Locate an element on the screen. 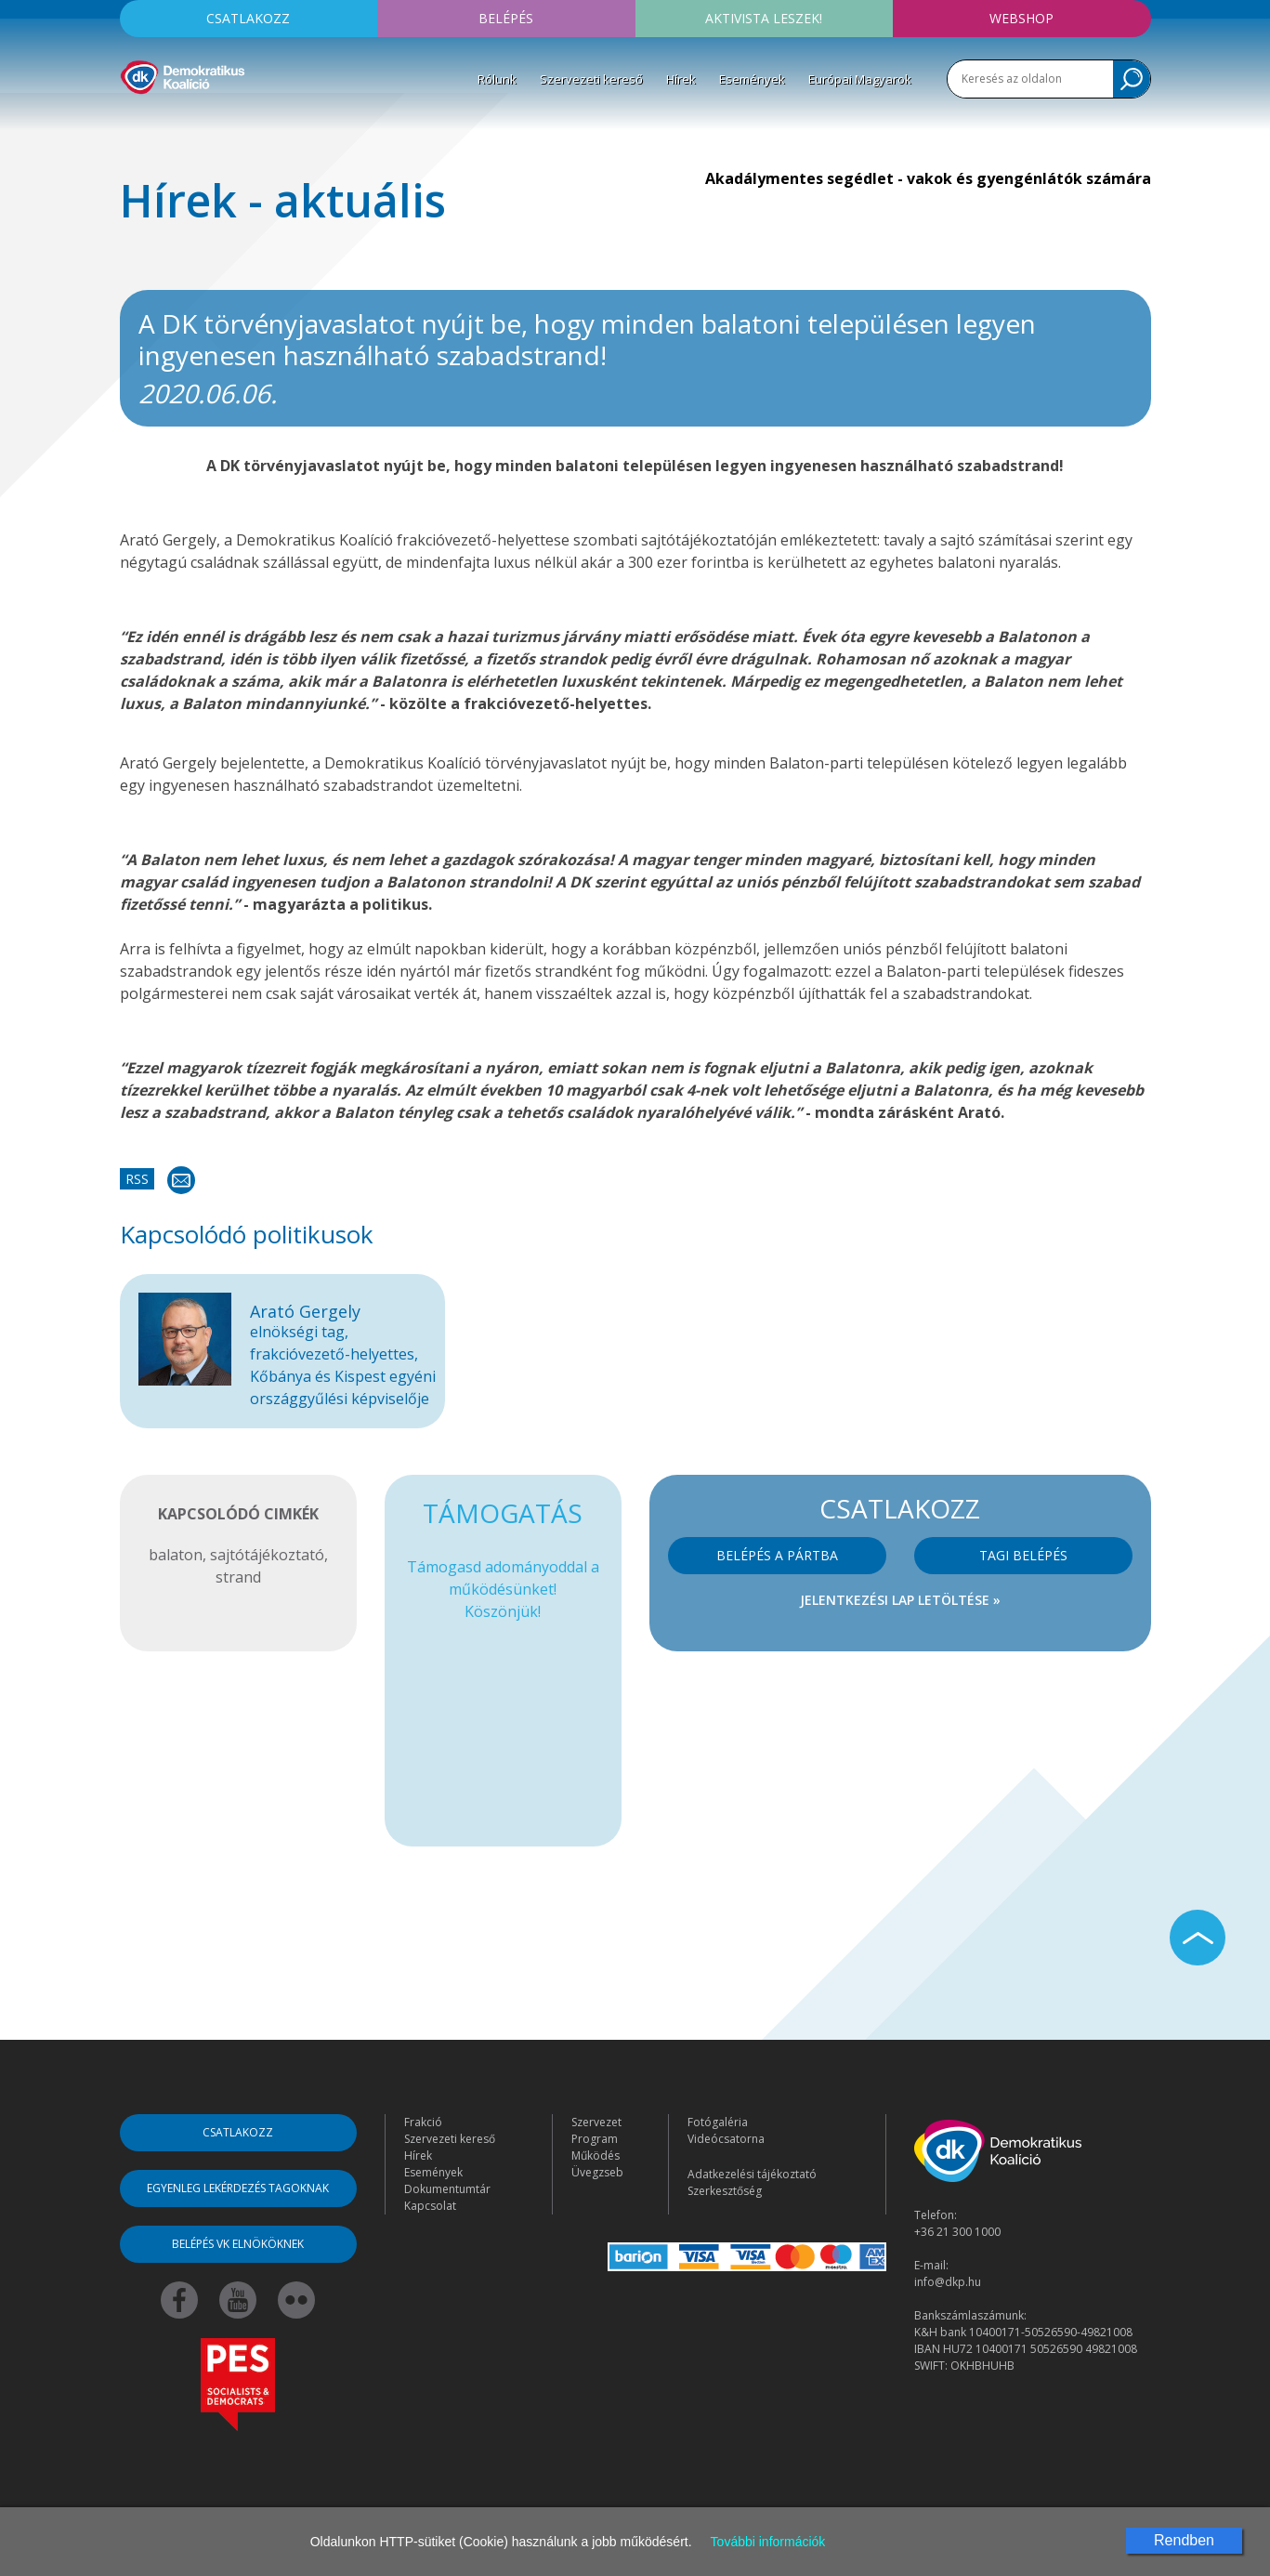 This screenshot has width=1270, height=2576. Szerkesztőség is located at coordinates (724, 2191).